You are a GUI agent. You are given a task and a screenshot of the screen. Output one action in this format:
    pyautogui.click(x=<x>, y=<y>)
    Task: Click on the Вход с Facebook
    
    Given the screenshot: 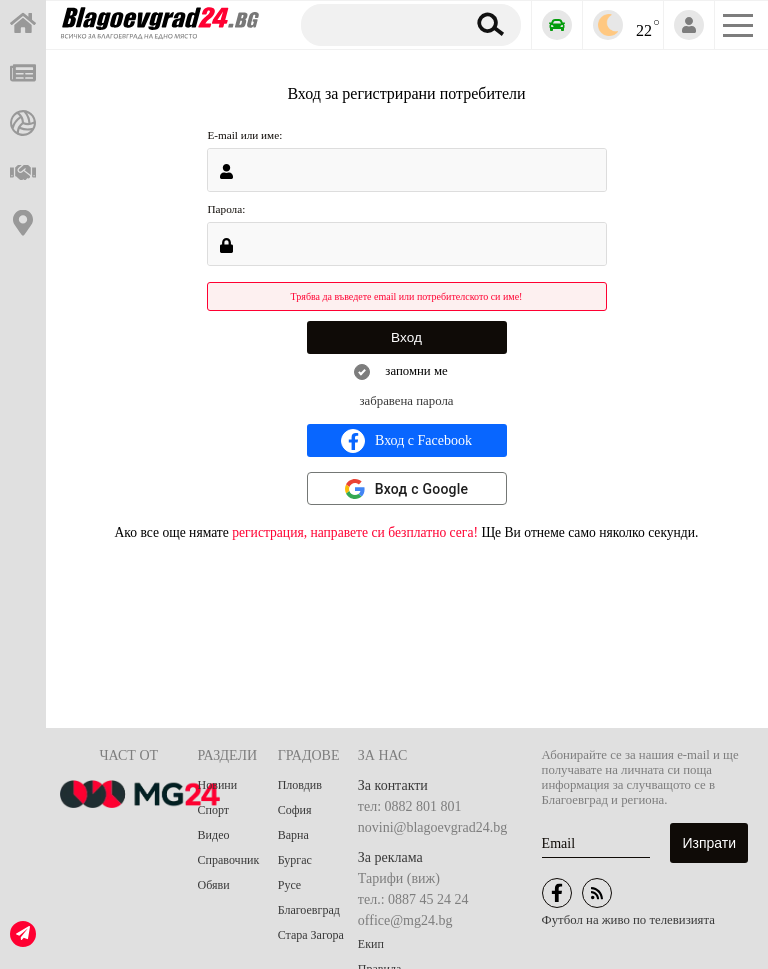 What is the action you would take?
    pyautogui.click(x=406, y=441)
    